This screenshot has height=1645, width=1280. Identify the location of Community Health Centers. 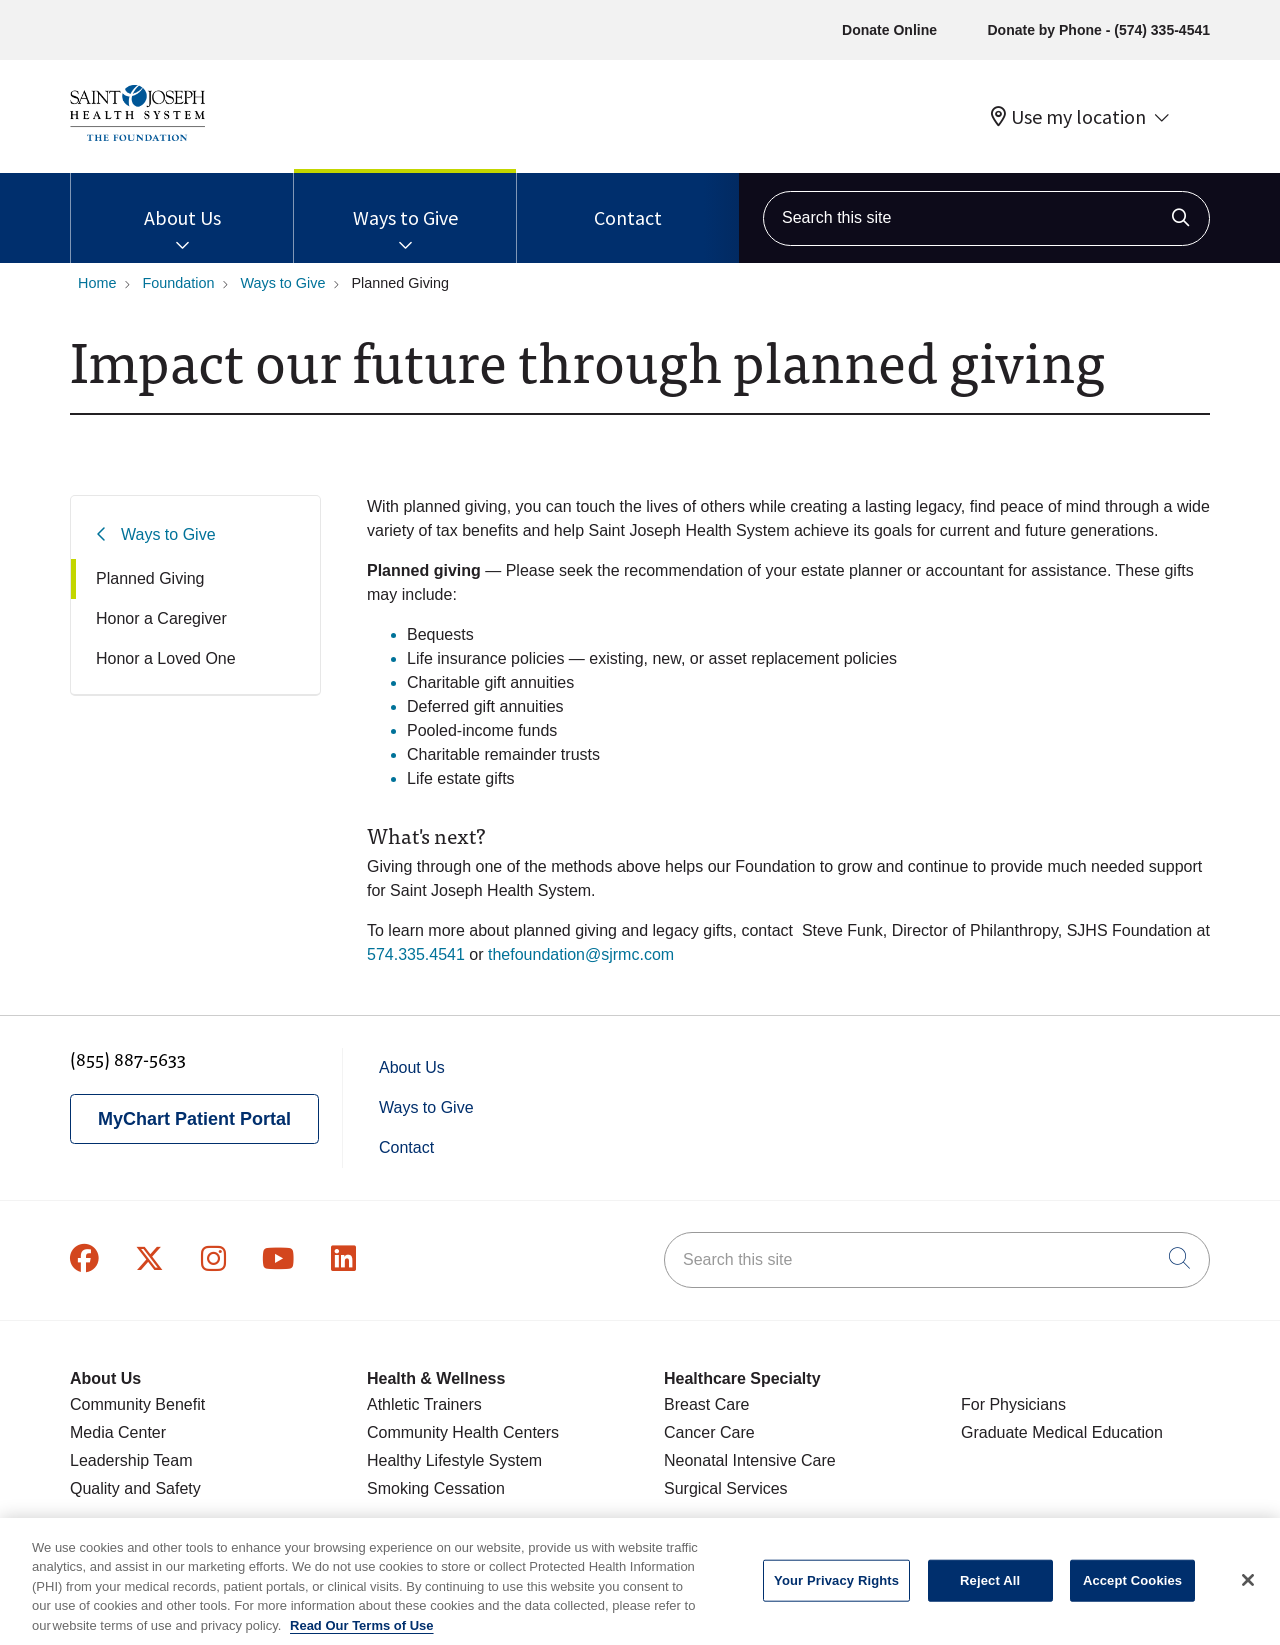
(463, 1432).